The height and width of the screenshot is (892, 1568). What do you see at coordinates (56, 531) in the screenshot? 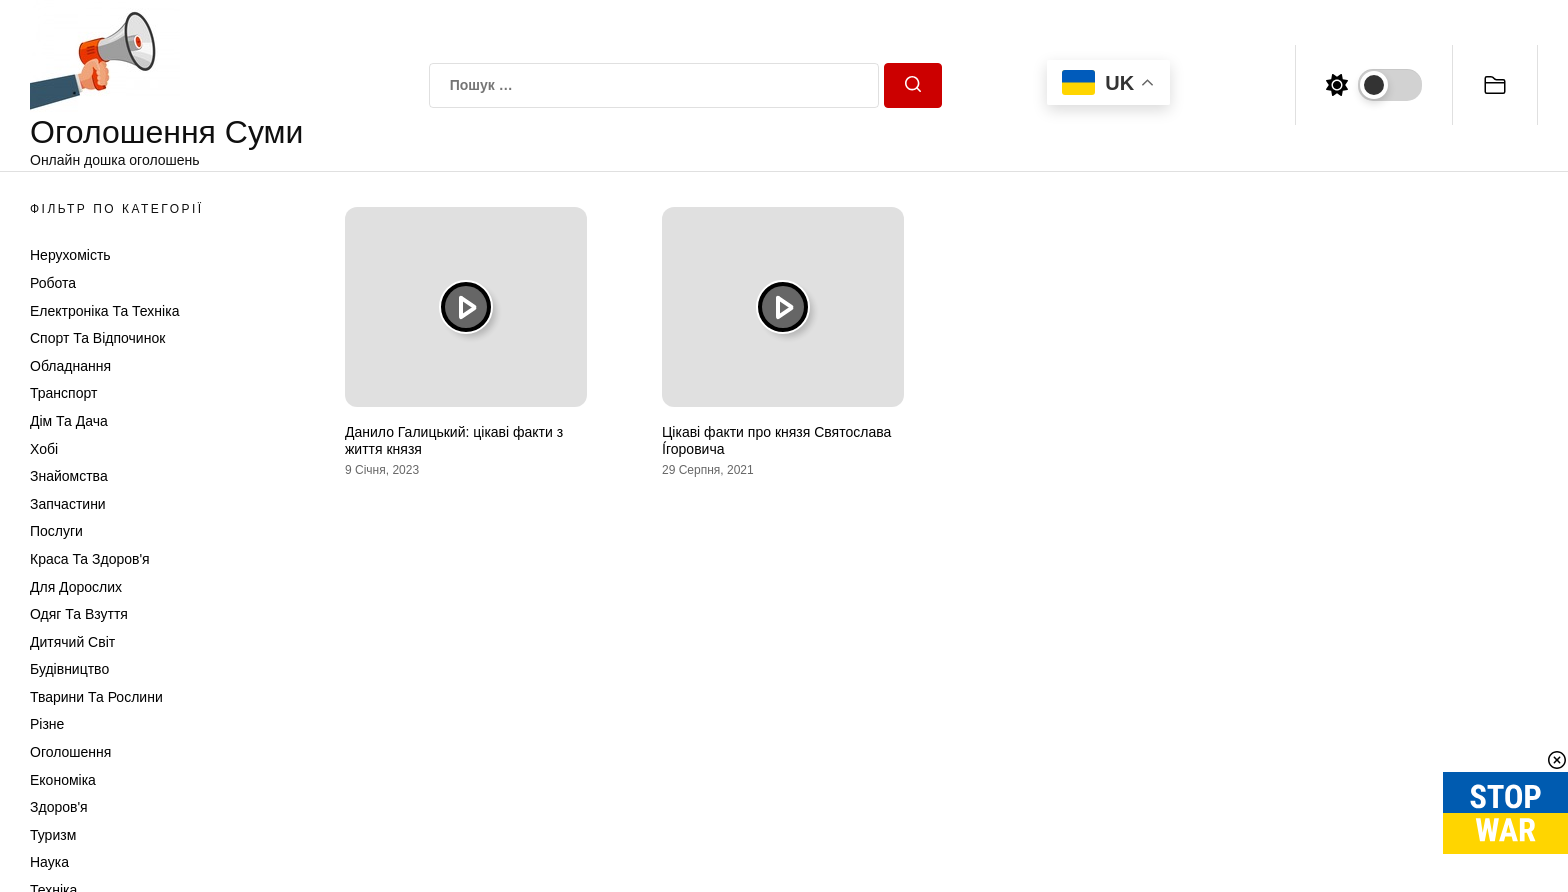
I see `Послуги` at bounding box center [56, 531].